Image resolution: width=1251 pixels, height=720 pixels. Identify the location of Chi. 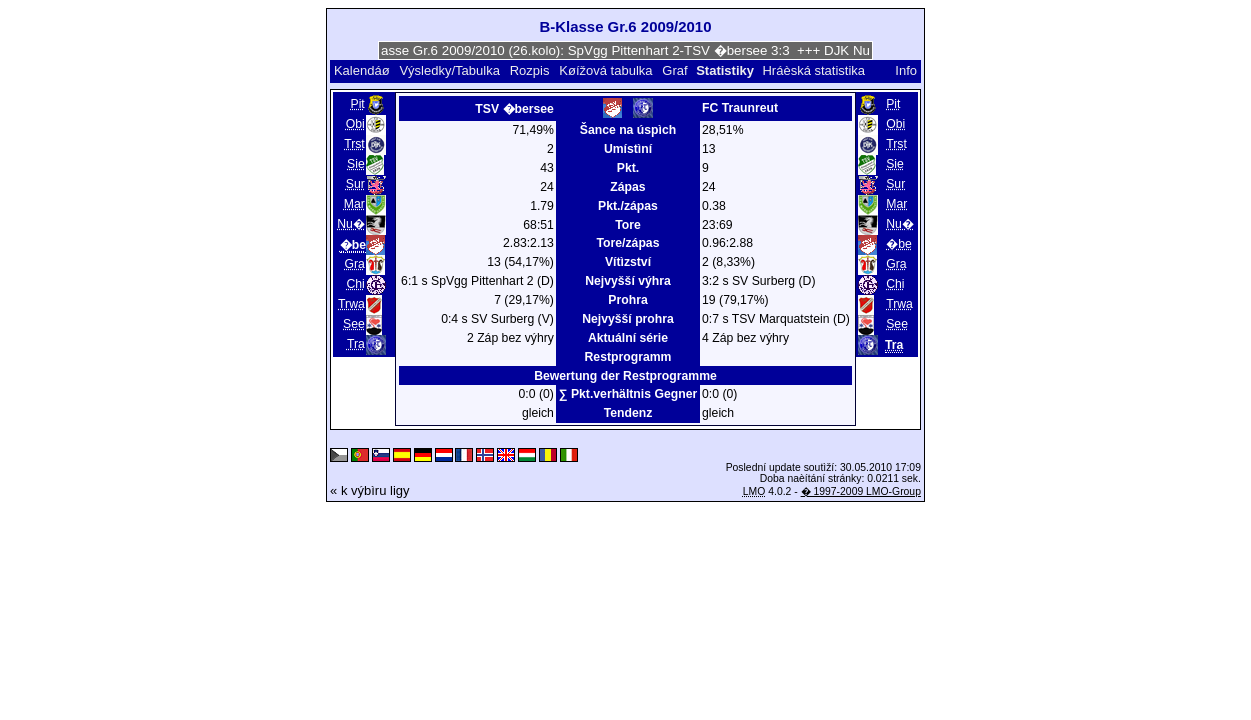
(355, 284).